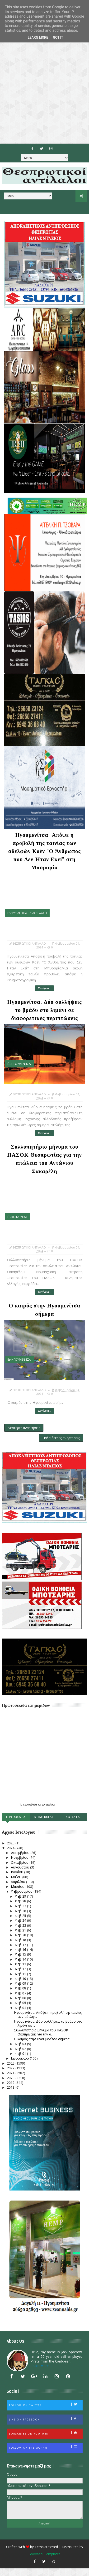 This screenshot has height=2576, width=89. I want to click on Ηγουμενίτσα: Απόψε η προβολή της ταινίας των αδελφ..., so click(48, 2022).